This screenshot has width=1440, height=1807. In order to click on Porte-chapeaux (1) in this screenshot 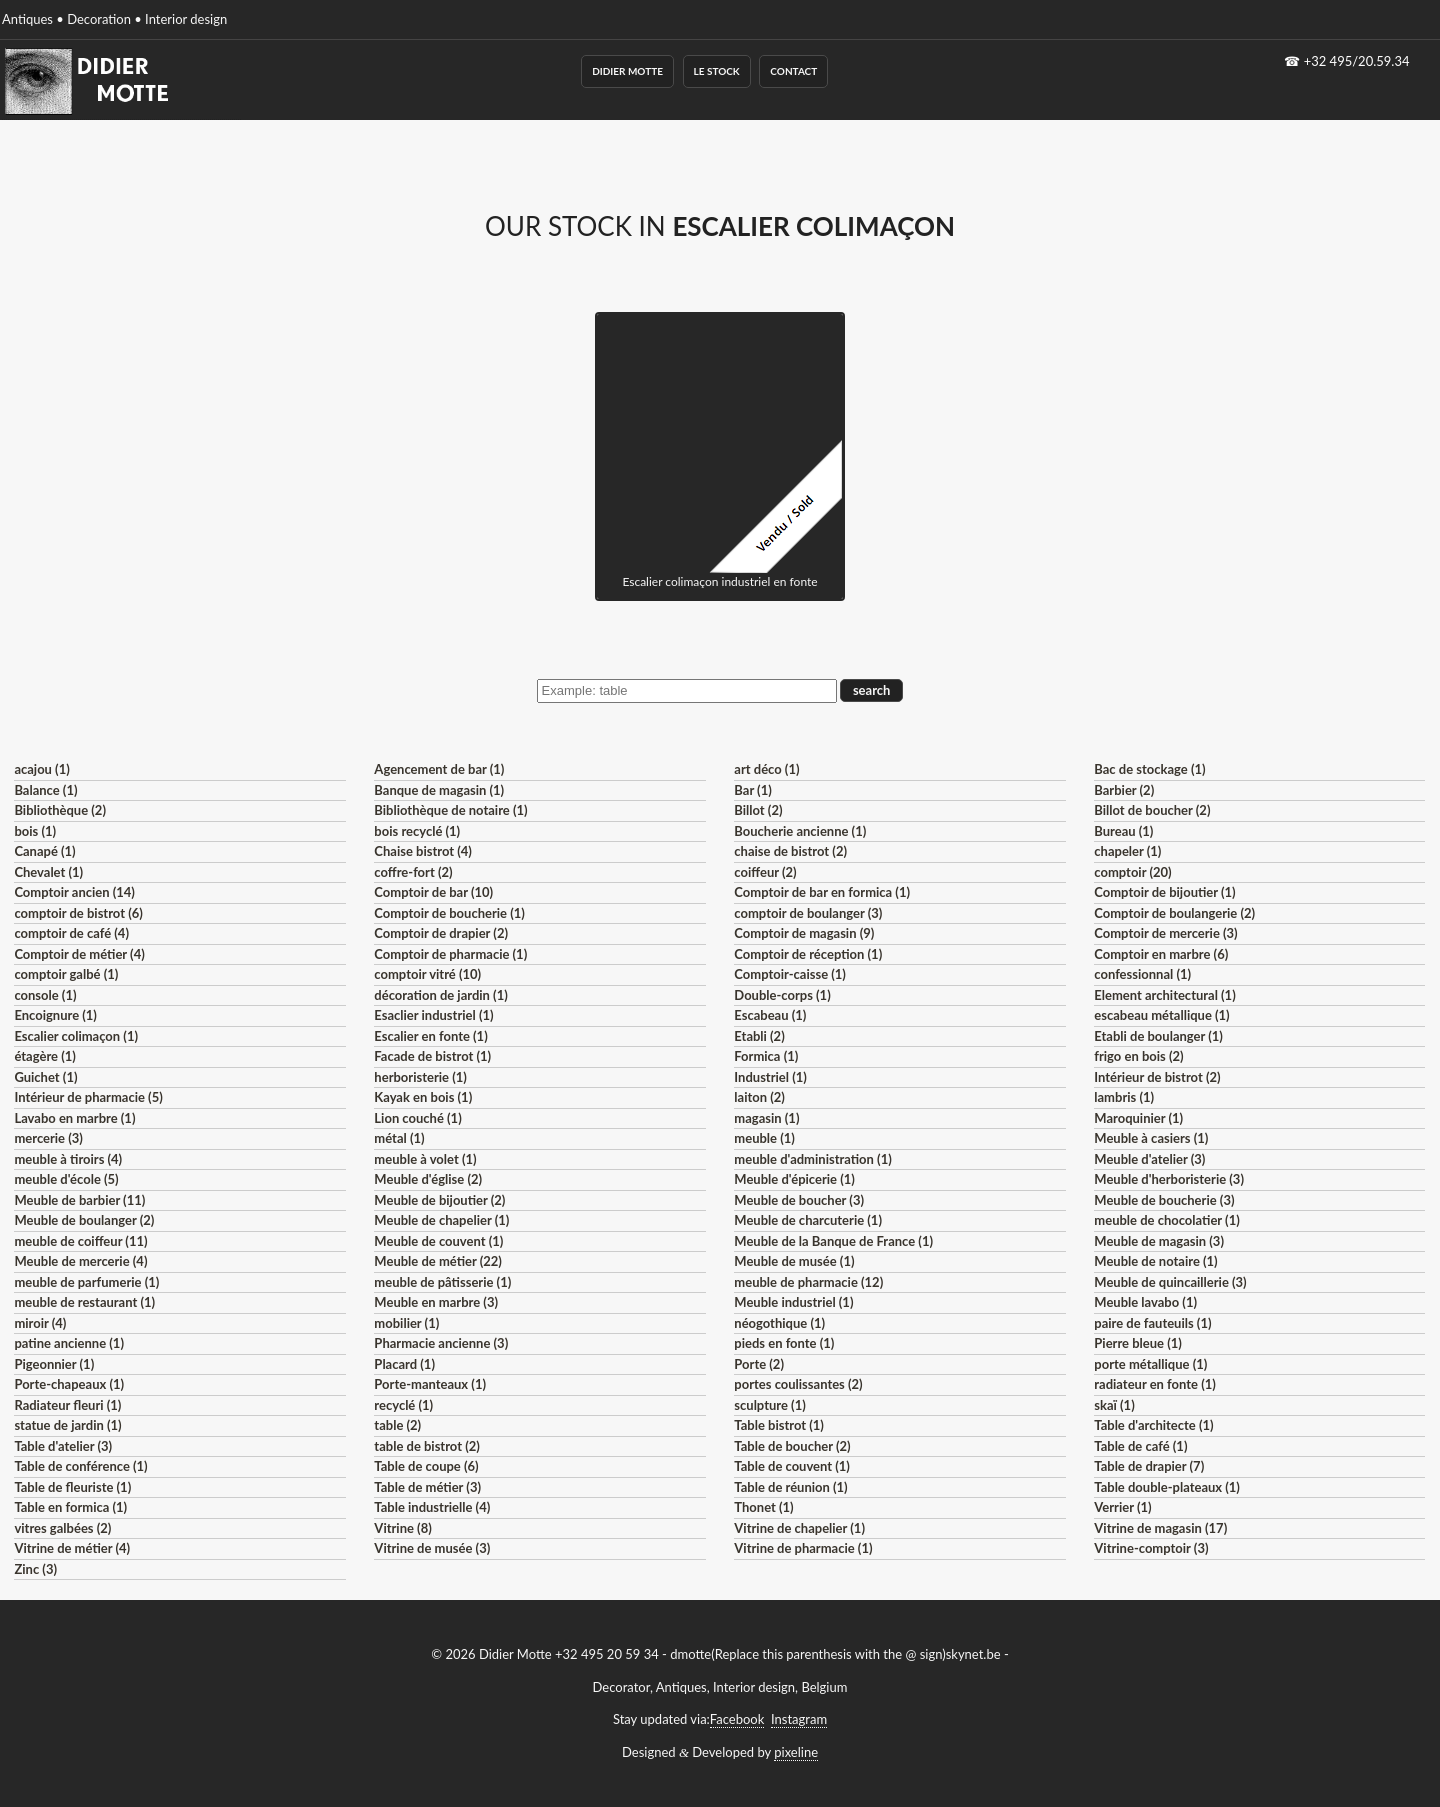, I will do `click(69, 1384)`.